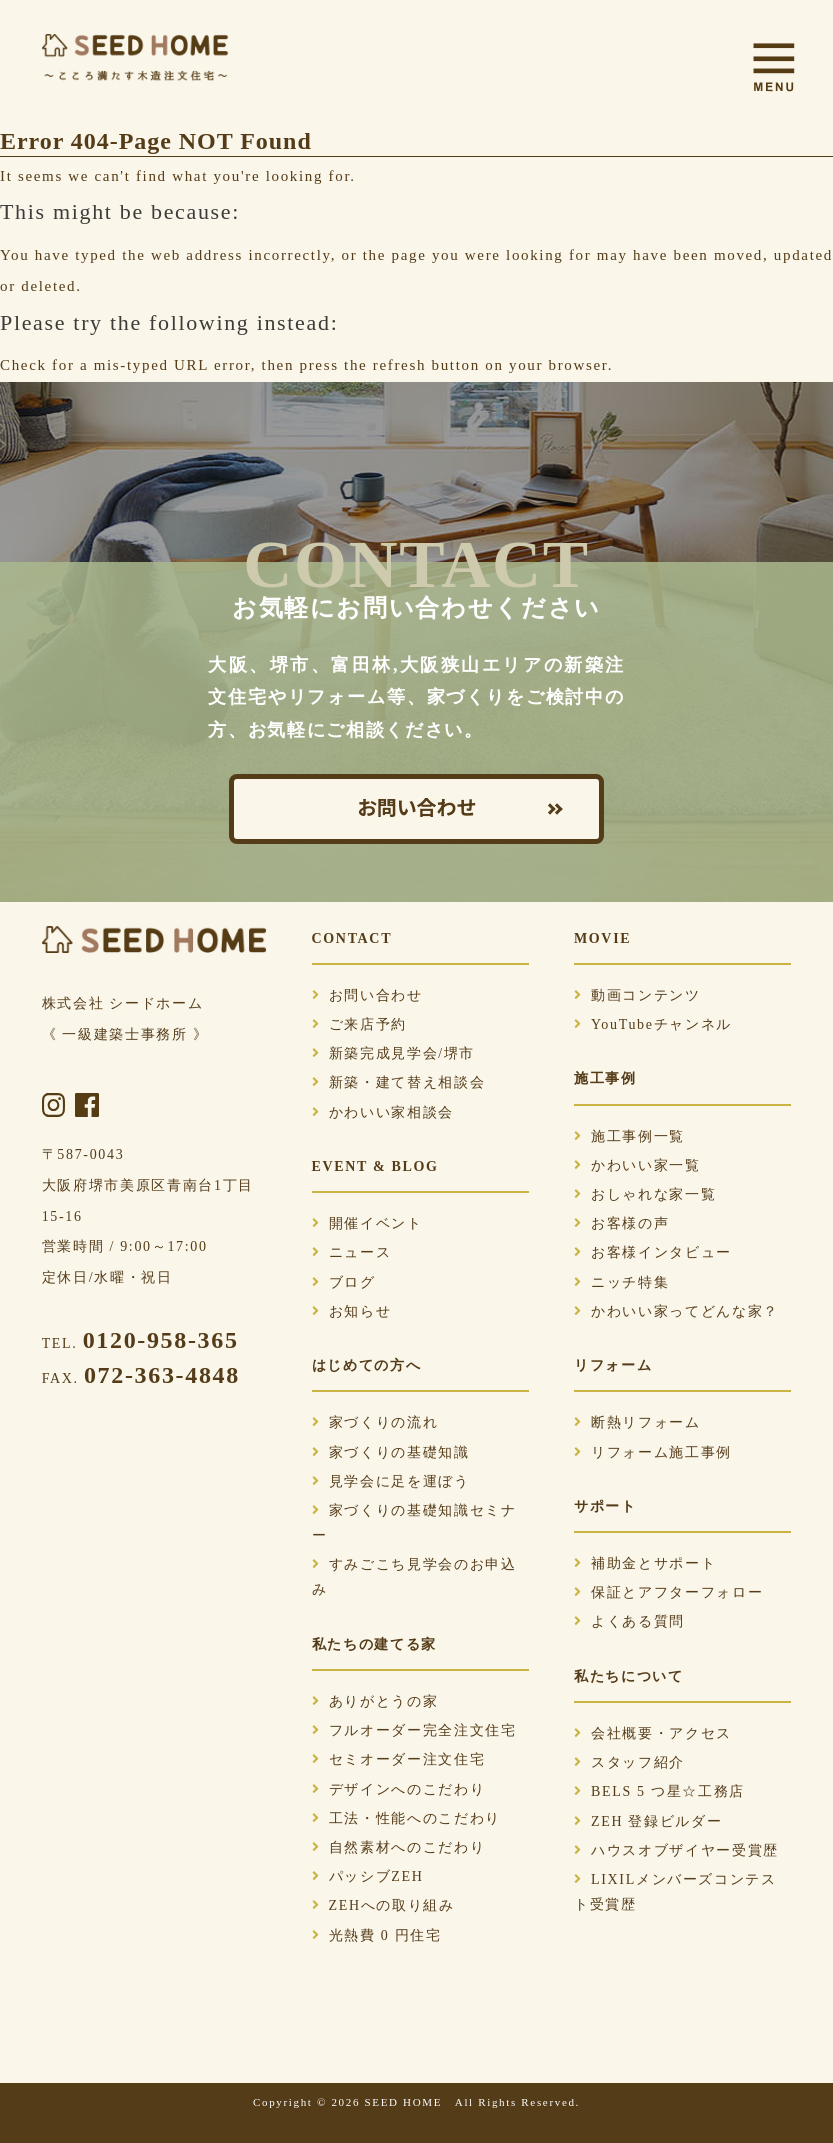 The width and height of the screenshot is (833, 2143). Describe the element at coordinates (406, 1818) in the screenshot. I see `工法・性能へのこだわり` at that location.